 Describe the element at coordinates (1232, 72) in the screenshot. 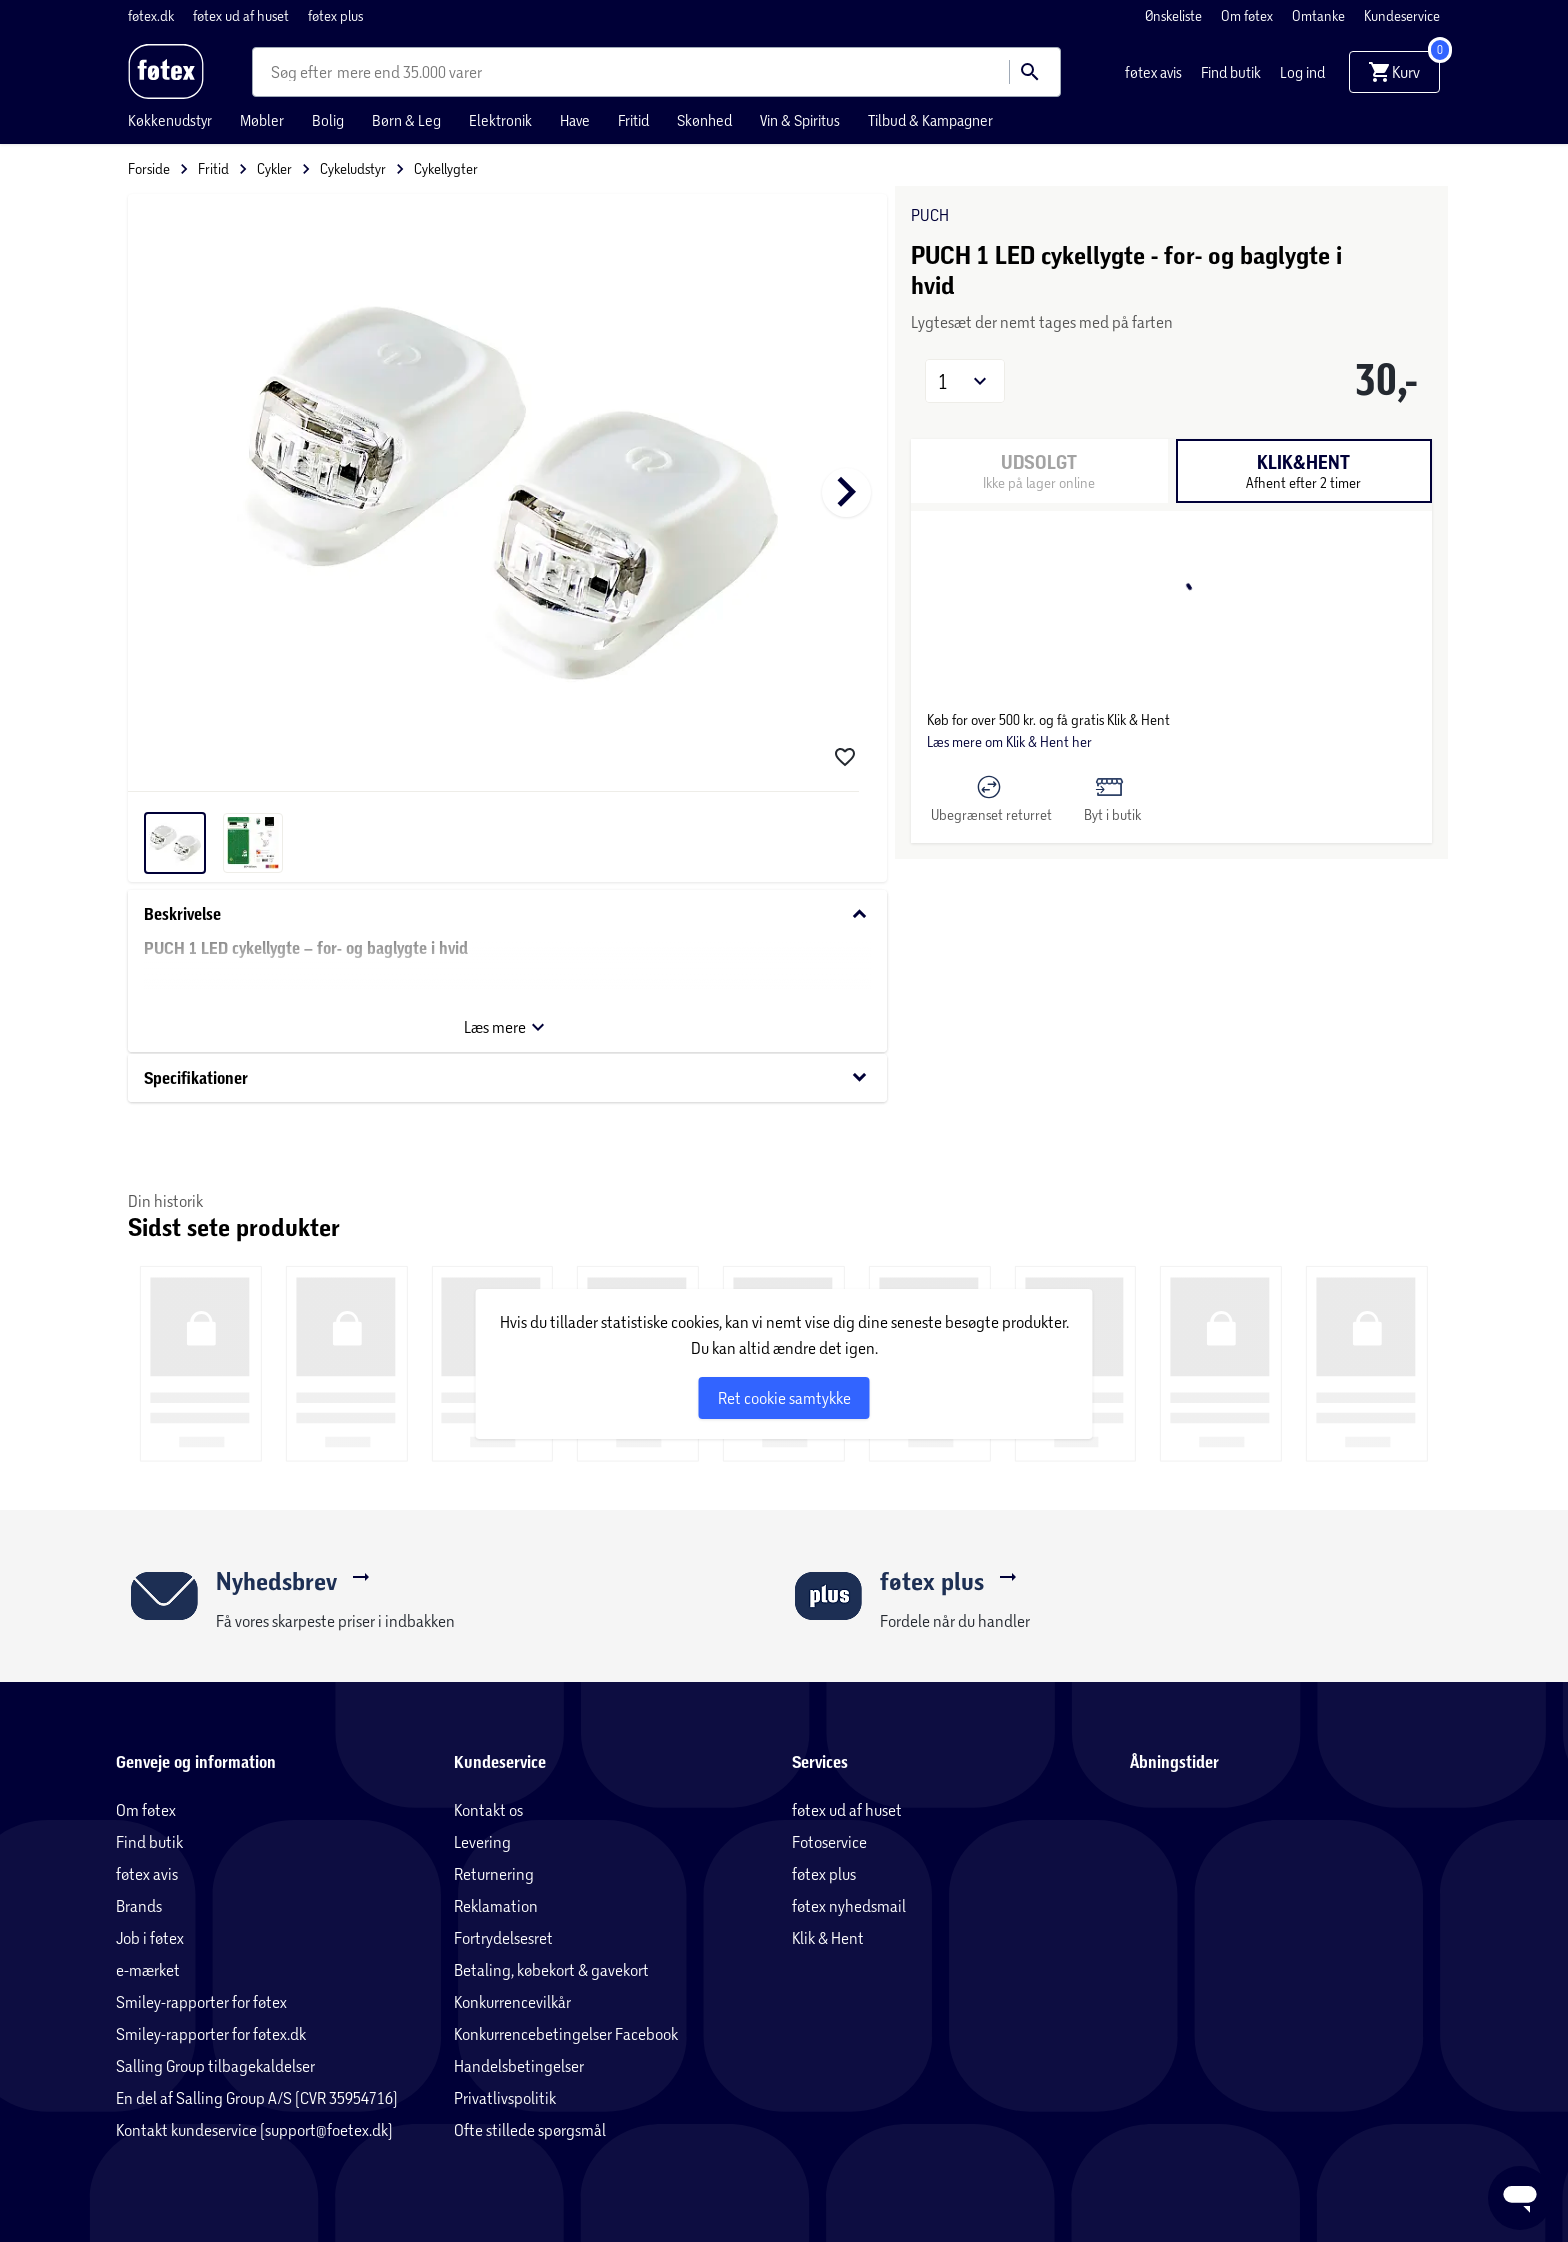

I see `Find butik` at that location.